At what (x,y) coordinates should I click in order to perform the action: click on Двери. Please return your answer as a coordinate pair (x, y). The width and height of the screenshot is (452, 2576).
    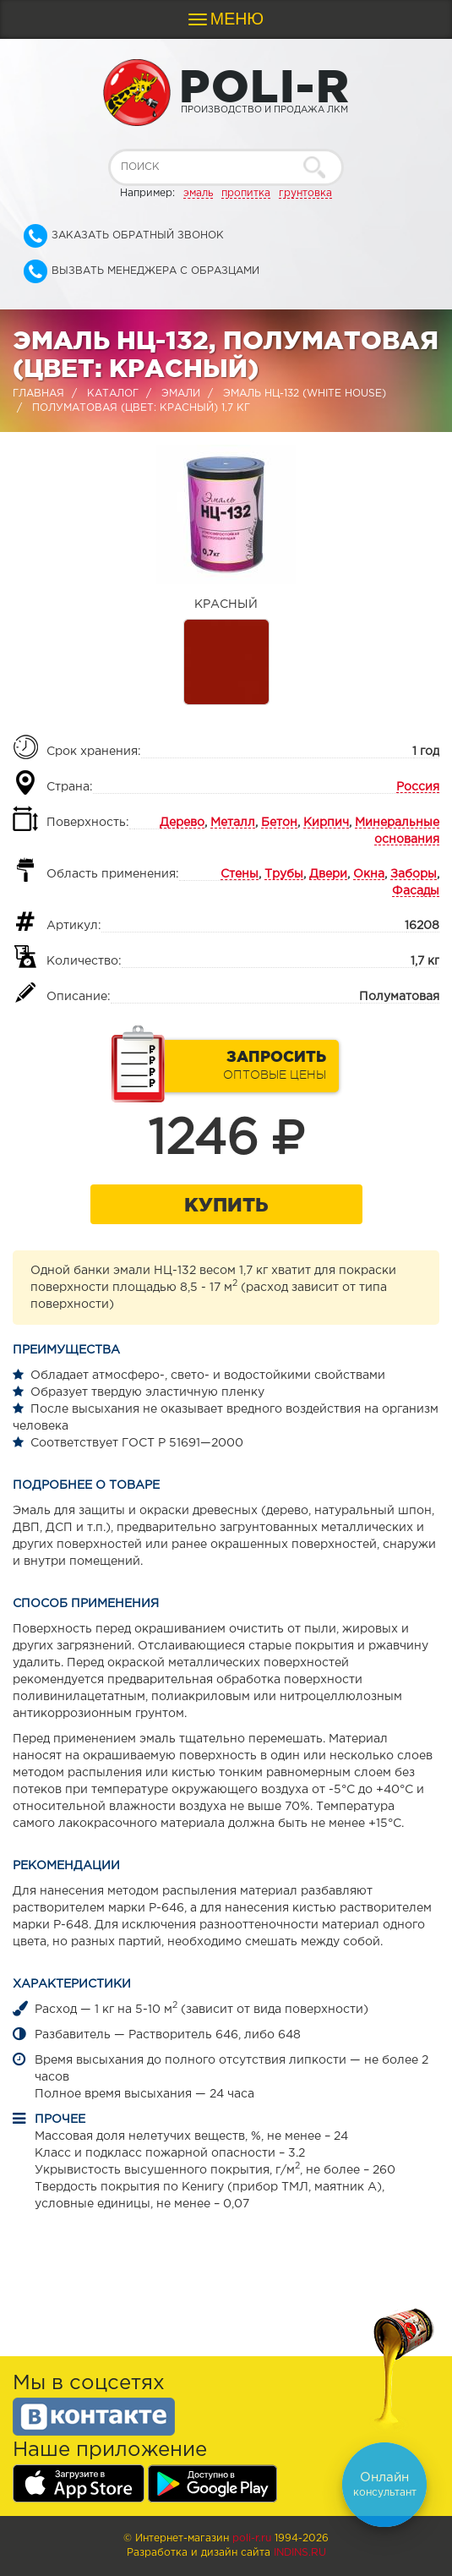
    Looking at the image, I should click on (328, 874).